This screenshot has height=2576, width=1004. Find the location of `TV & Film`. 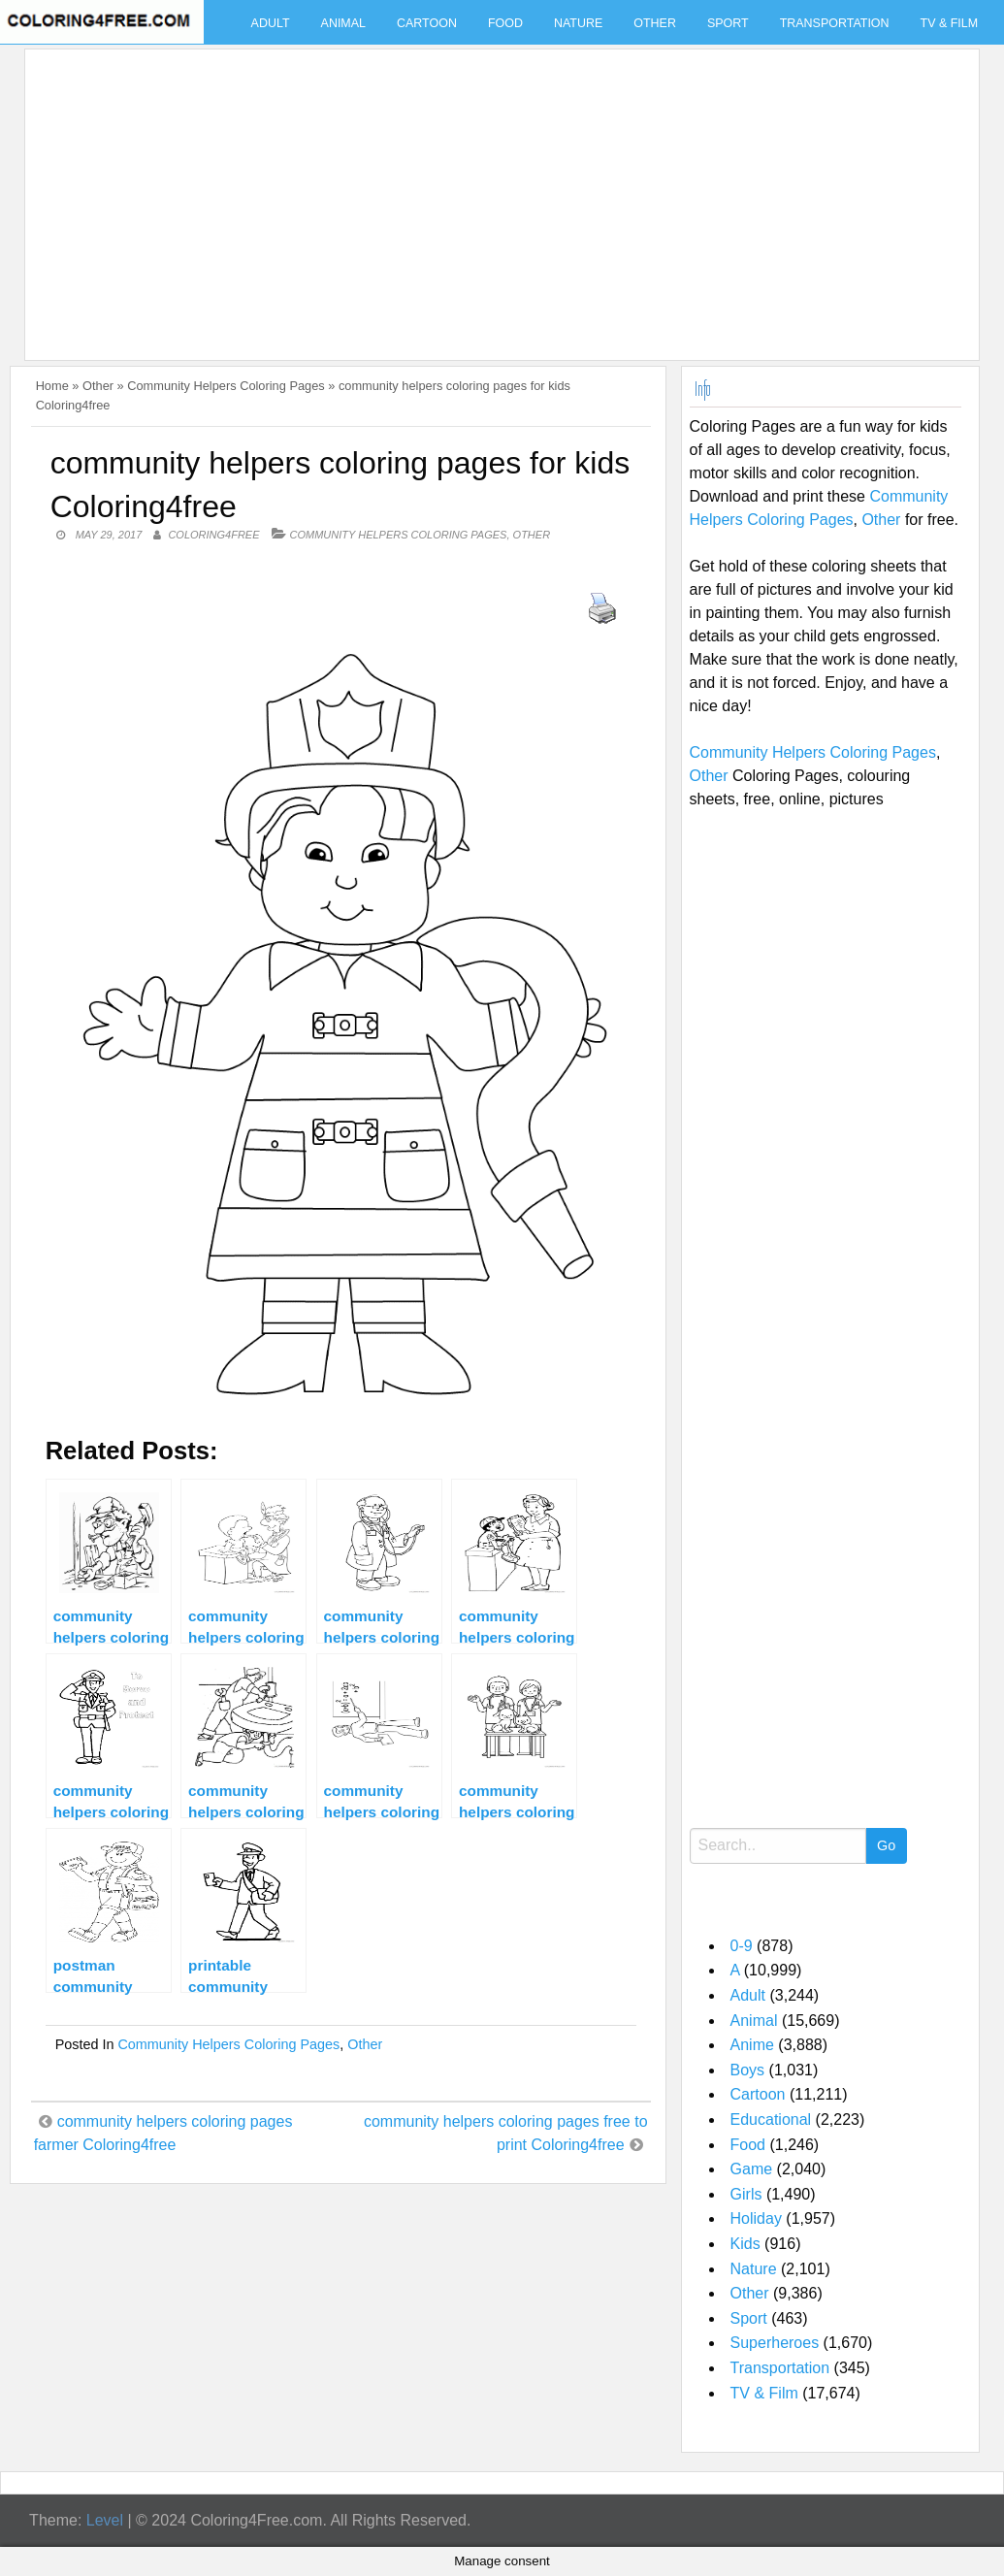

TV & Film is located at coordinates (950, 23).